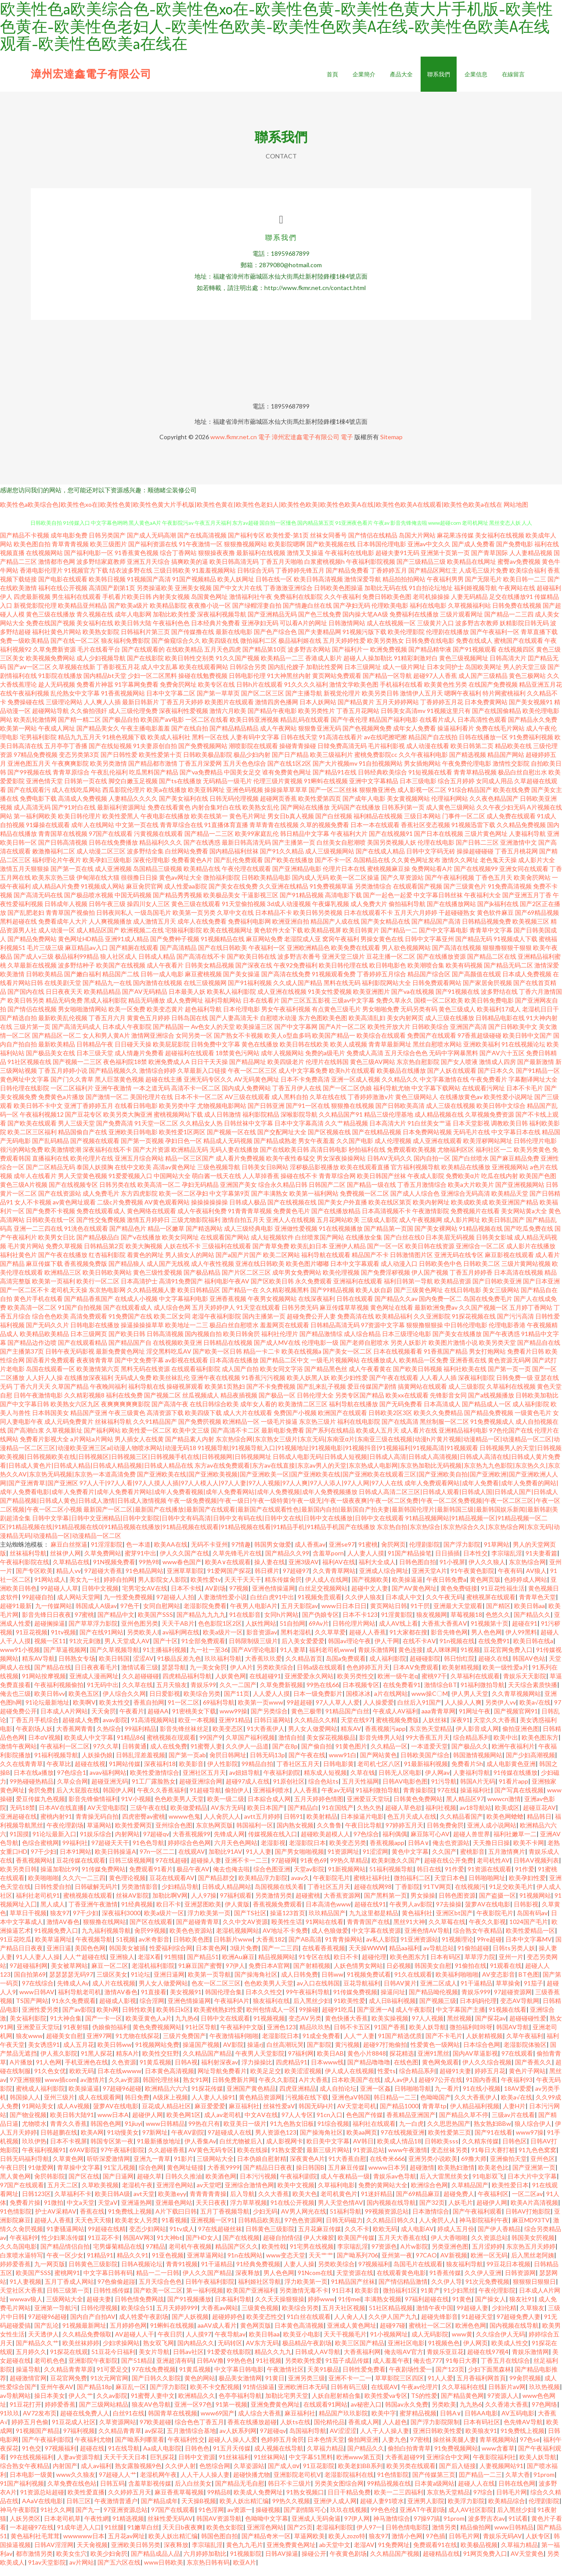 This screenshot has width=562, height=2576. What do you see at coordinates (531, 2229) in the screenshot?
I see `麻豆MD93TV` at bounding box center [531, 2229].